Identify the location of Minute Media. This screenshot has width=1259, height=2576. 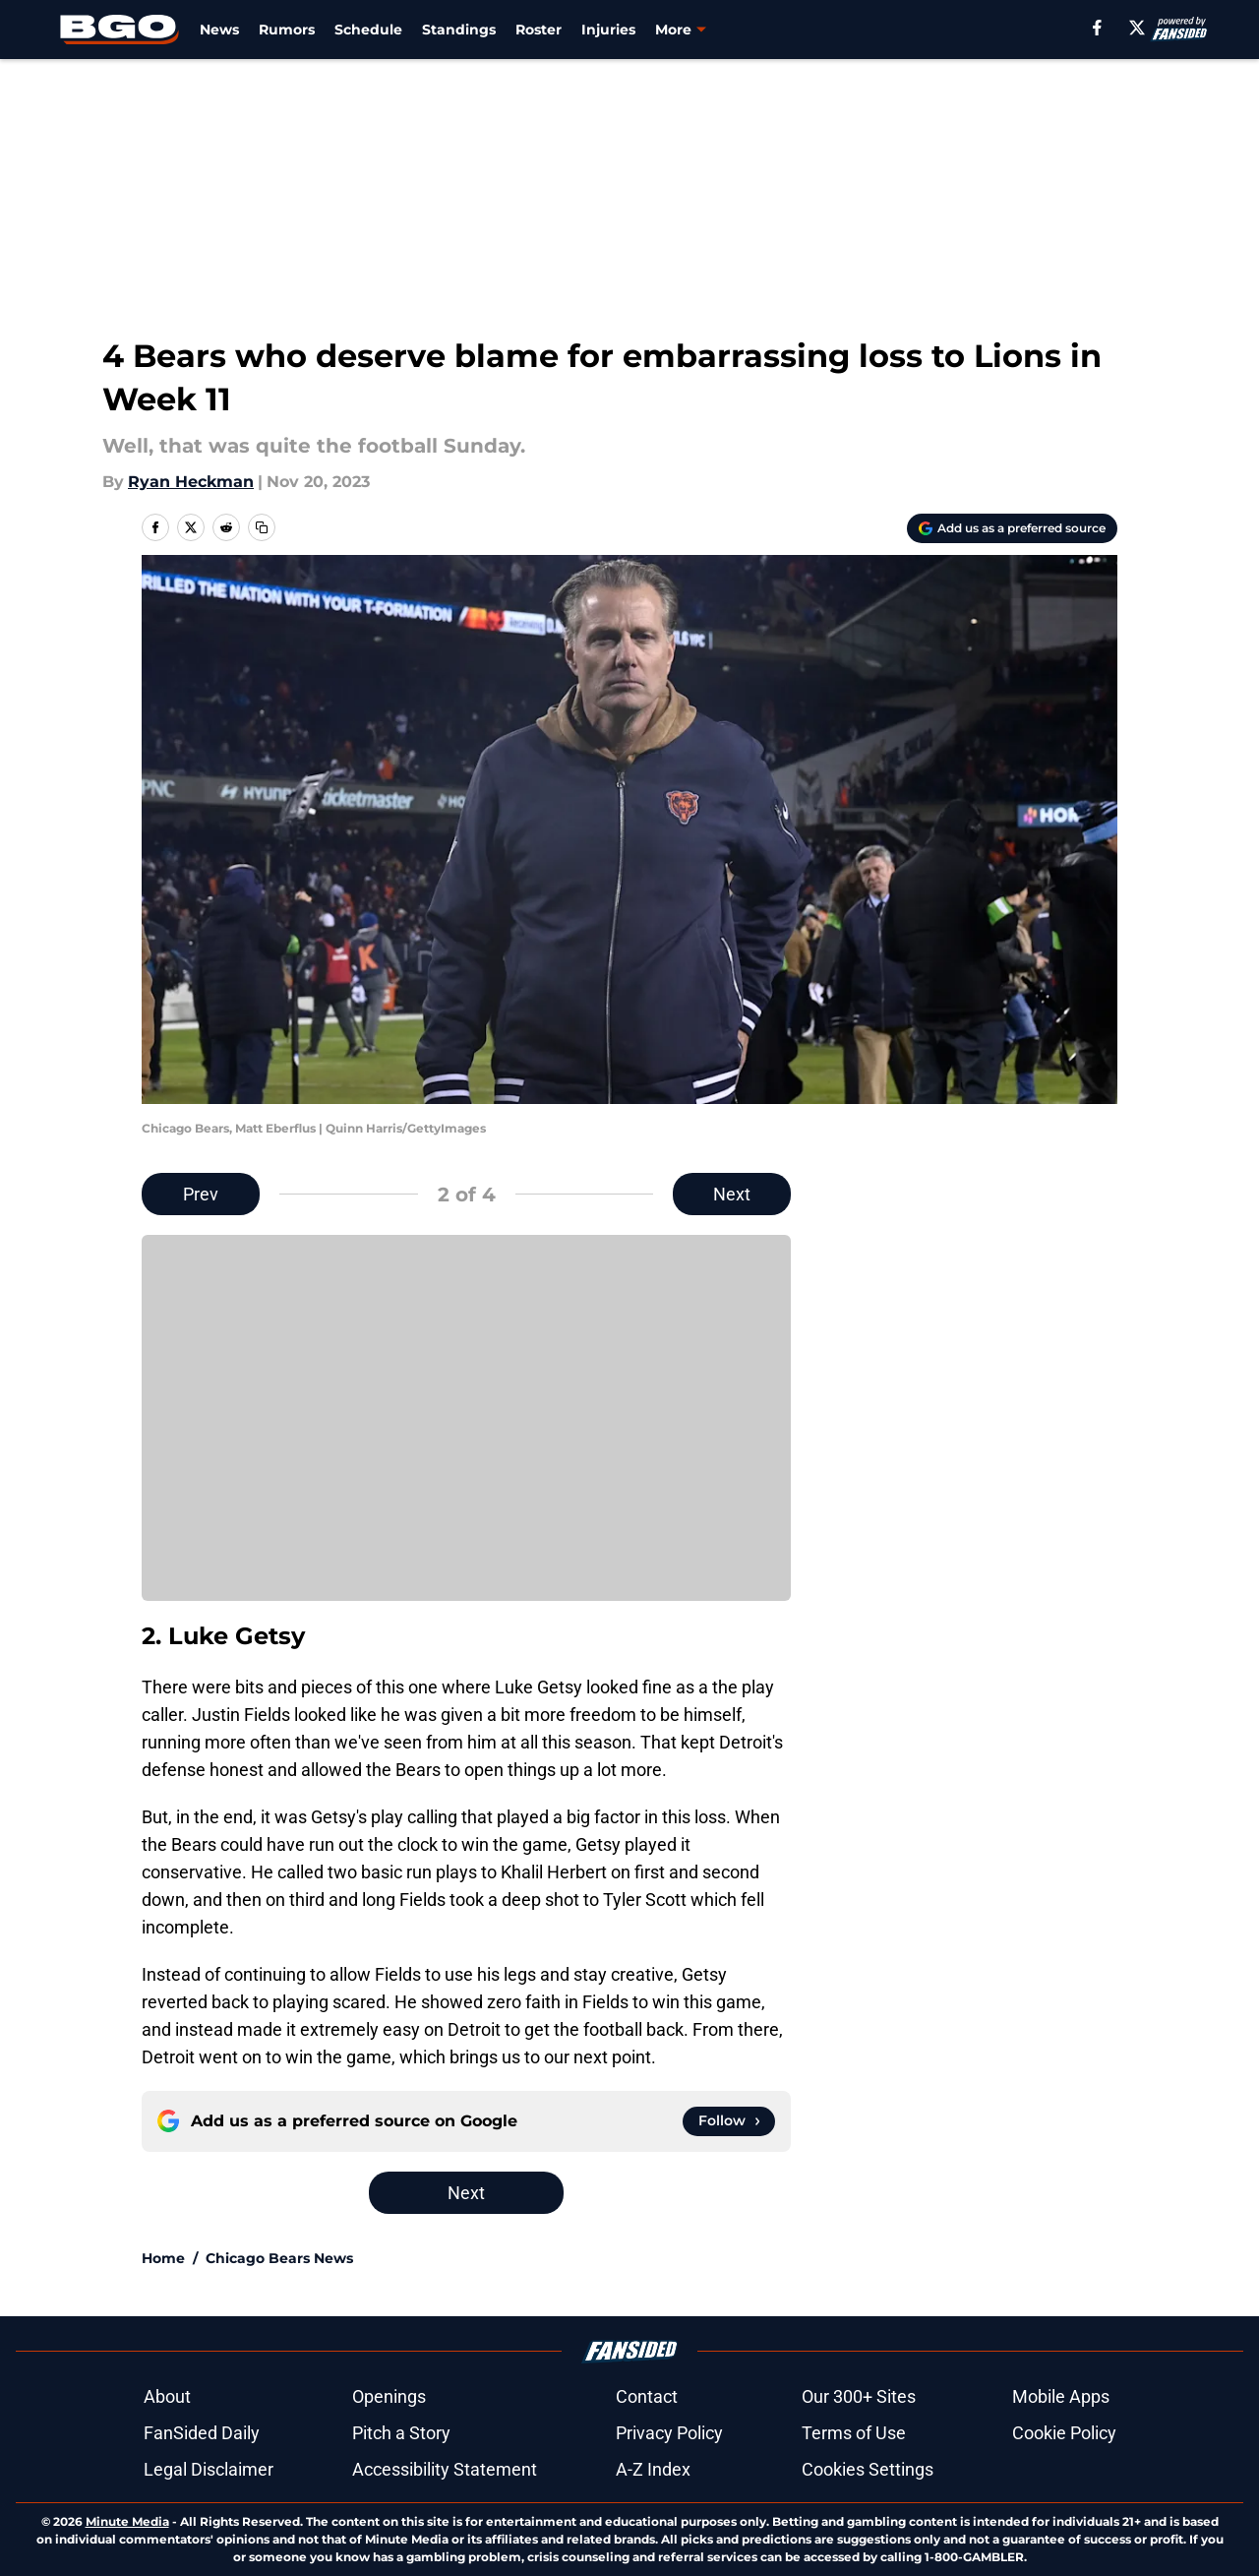
(127, 2521).